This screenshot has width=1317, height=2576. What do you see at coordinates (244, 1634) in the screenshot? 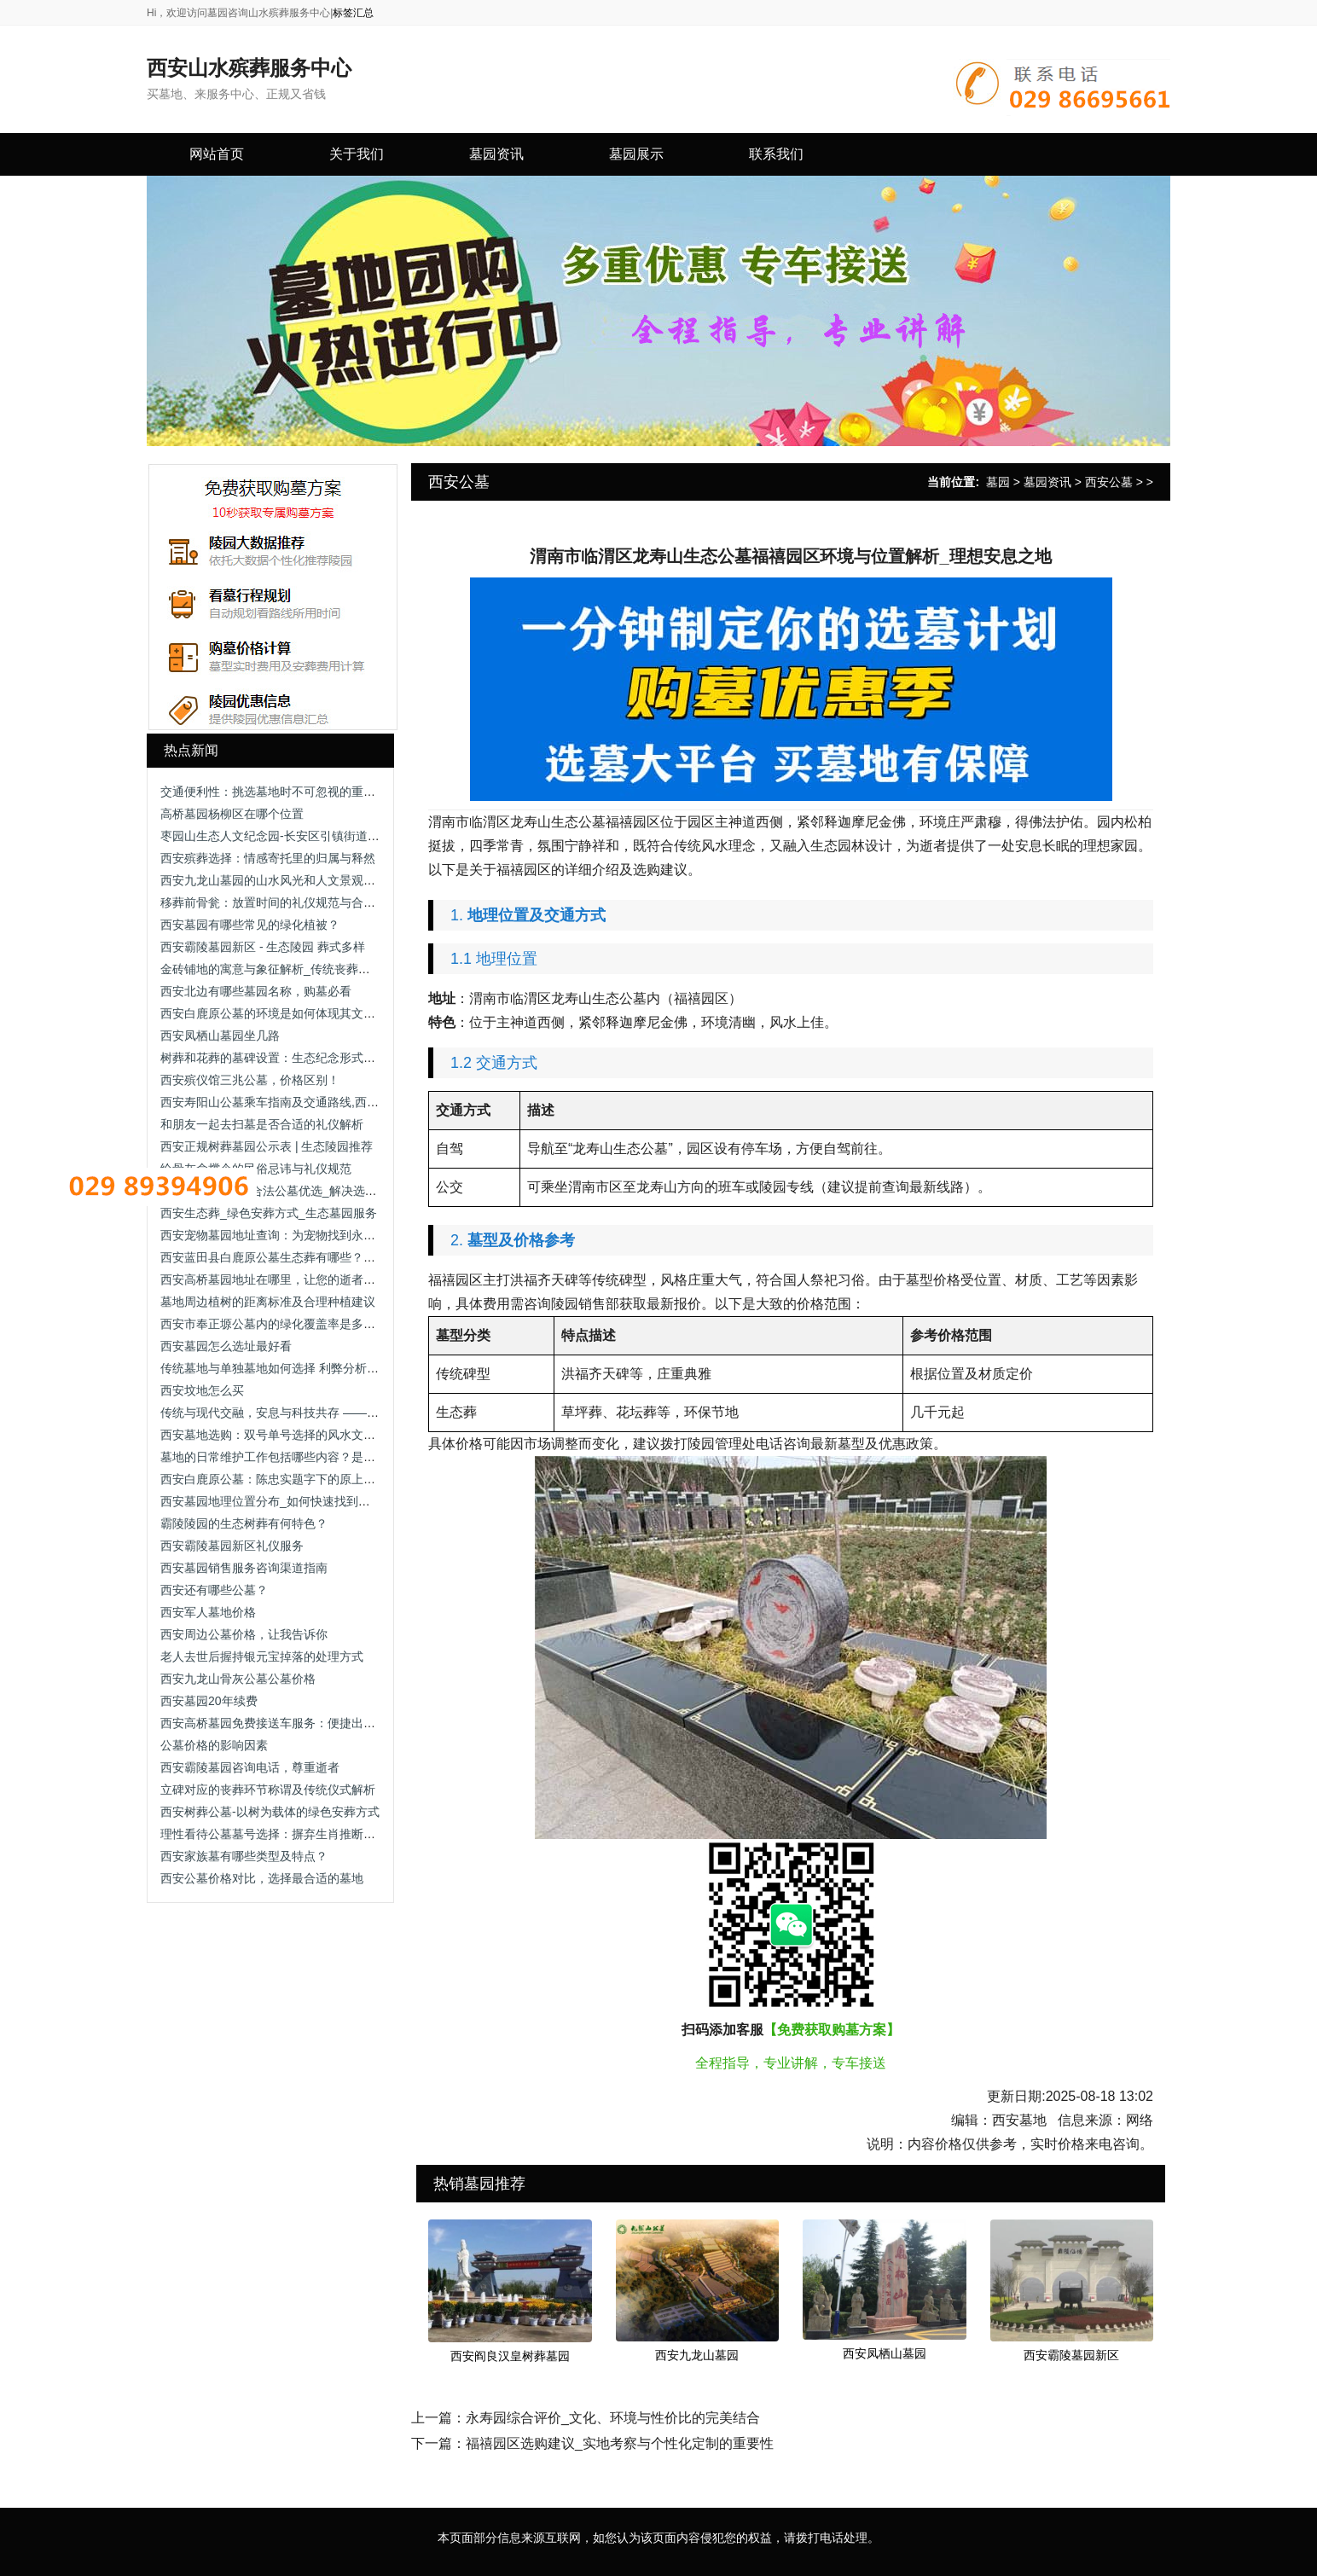
I see `西安周边公墓价格，让我告诉你` at bounding box center [244, 1634].